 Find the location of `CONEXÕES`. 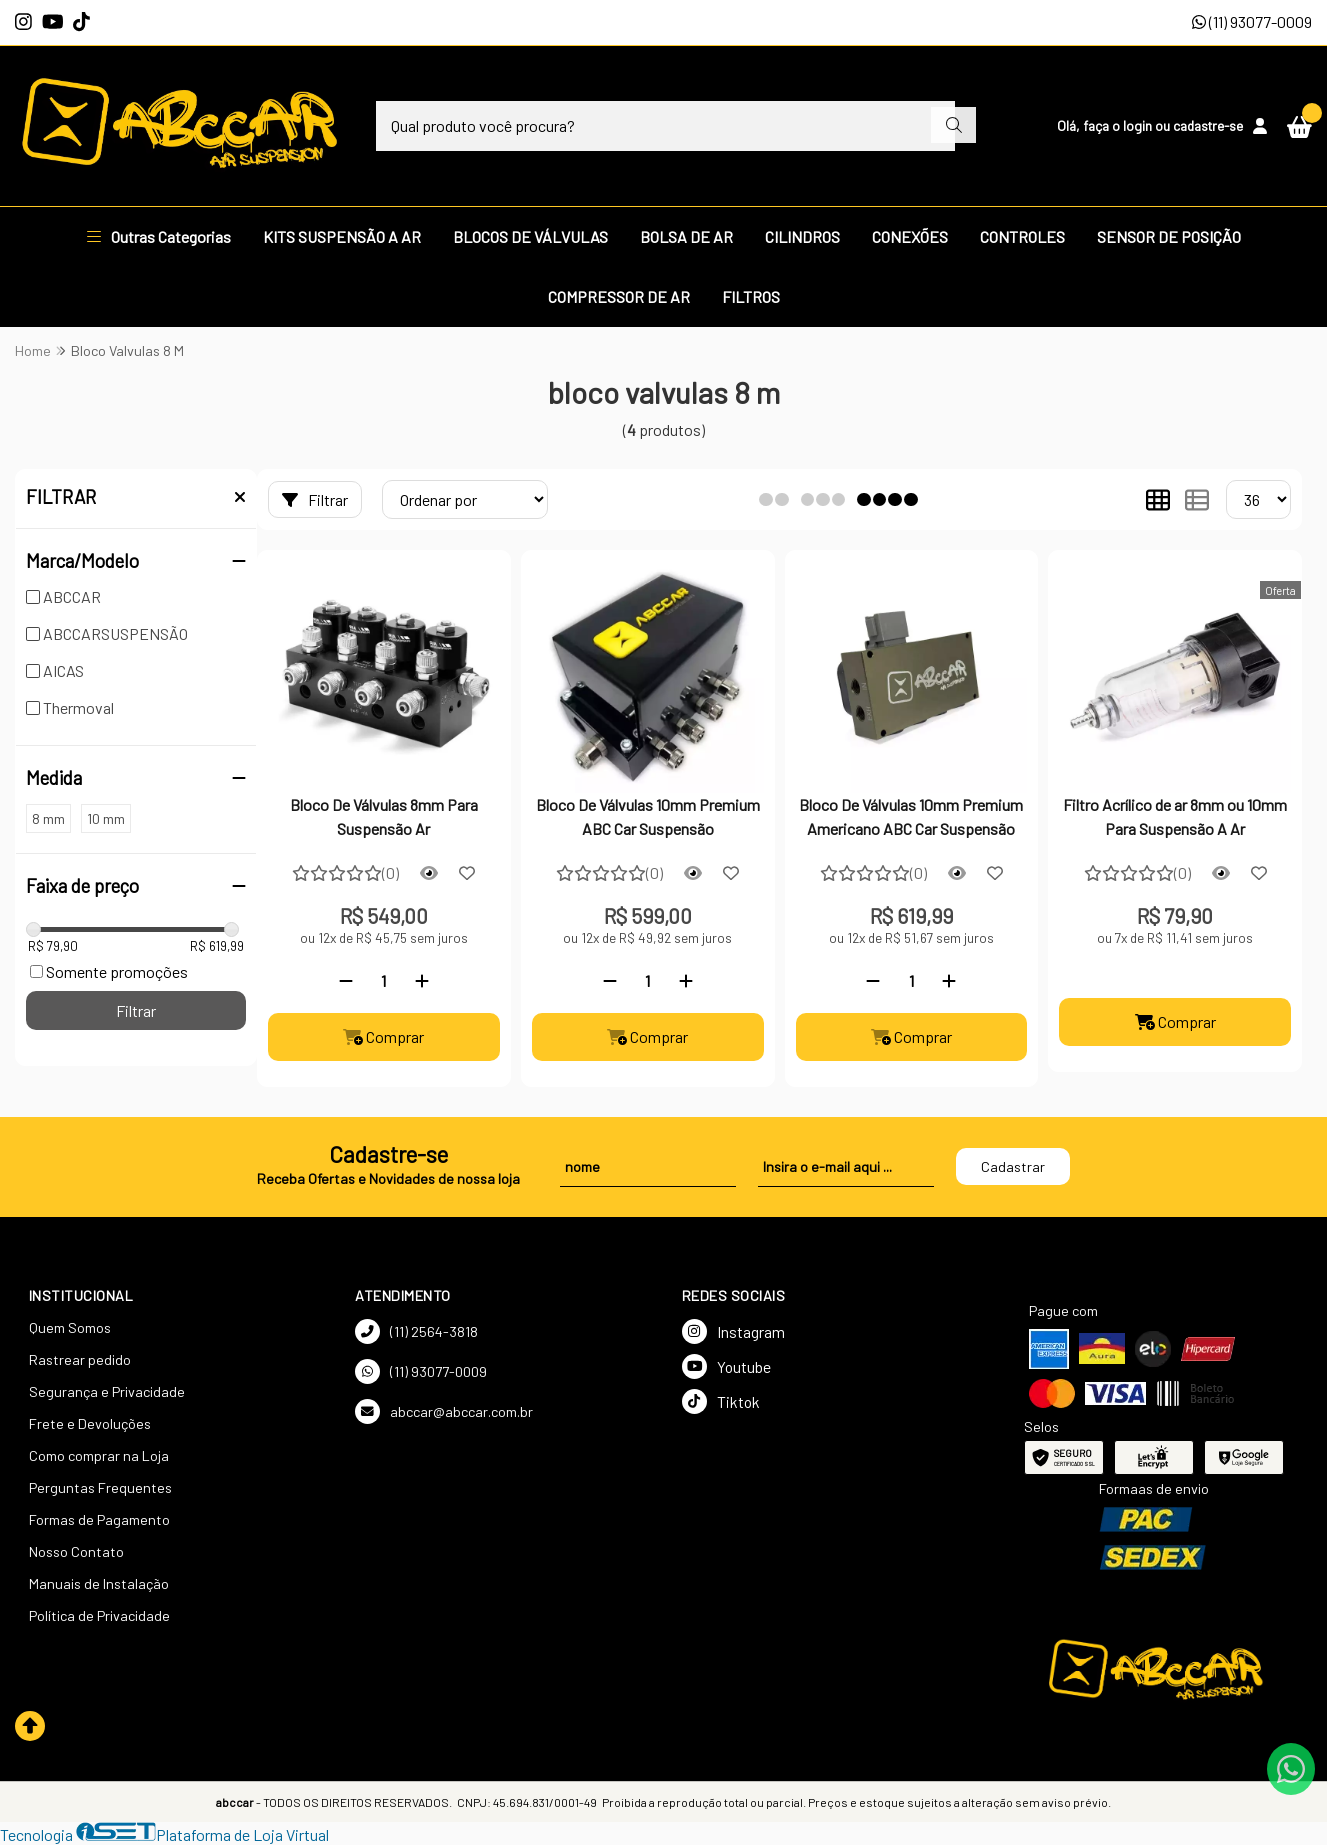

CONEXÕES is located at coordinates (910, 236).